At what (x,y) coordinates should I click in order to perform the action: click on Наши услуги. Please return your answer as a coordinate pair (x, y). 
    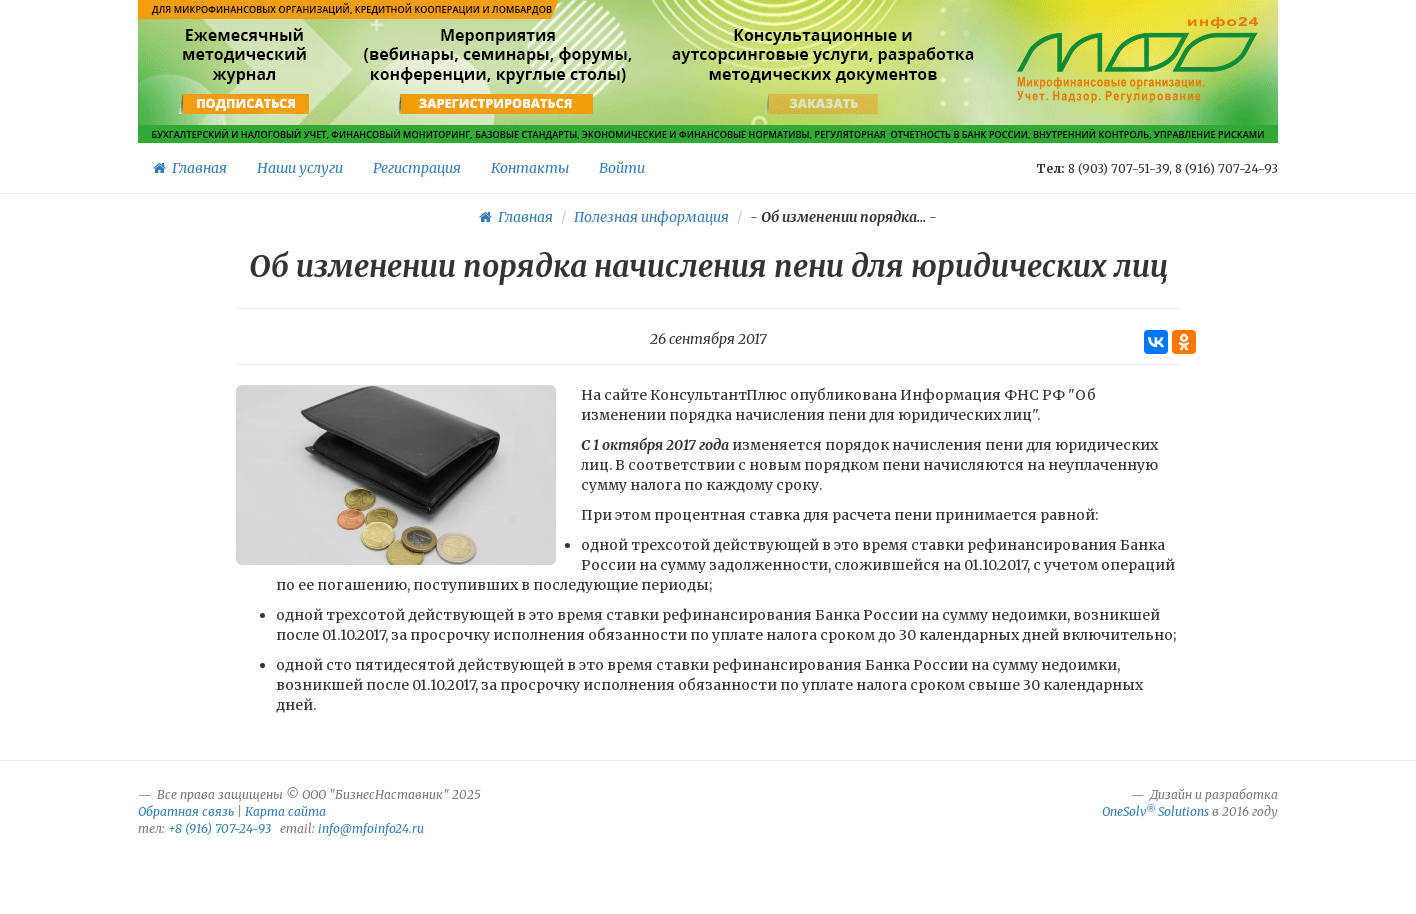
    Looking at the image, I should click on (300, 168).